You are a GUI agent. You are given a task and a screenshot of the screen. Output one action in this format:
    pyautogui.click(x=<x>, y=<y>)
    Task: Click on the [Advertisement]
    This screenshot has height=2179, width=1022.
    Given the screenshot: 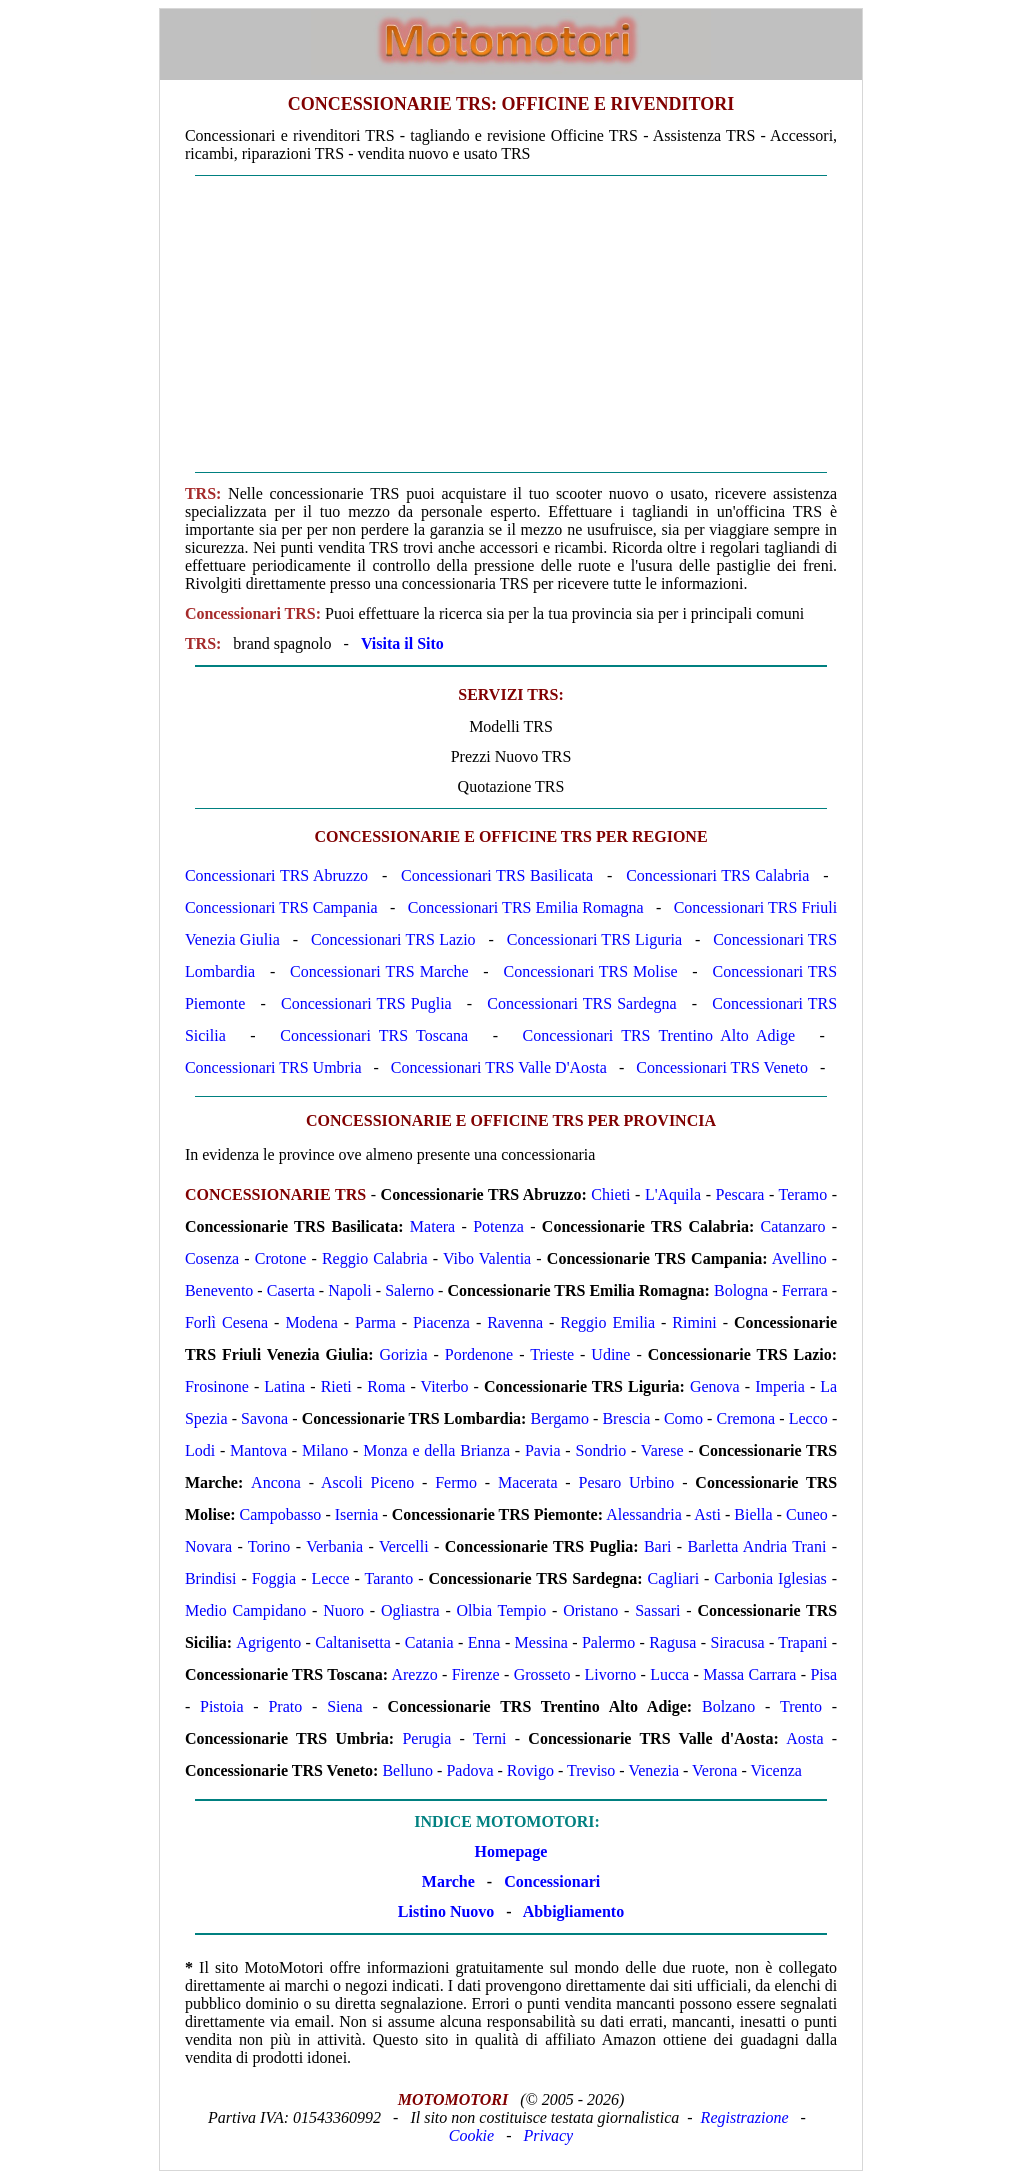 What is the action you would take?
    pyautogui.click(x=511, y=324)
    